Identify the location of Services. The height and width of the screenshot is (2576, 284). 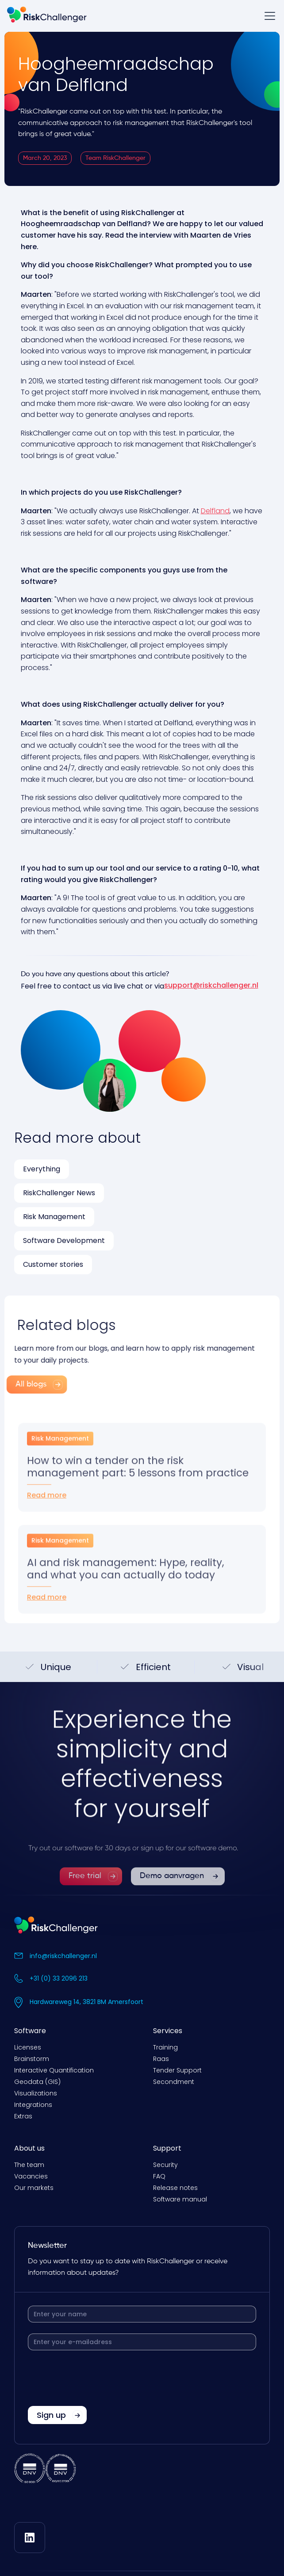
(167, 2031).